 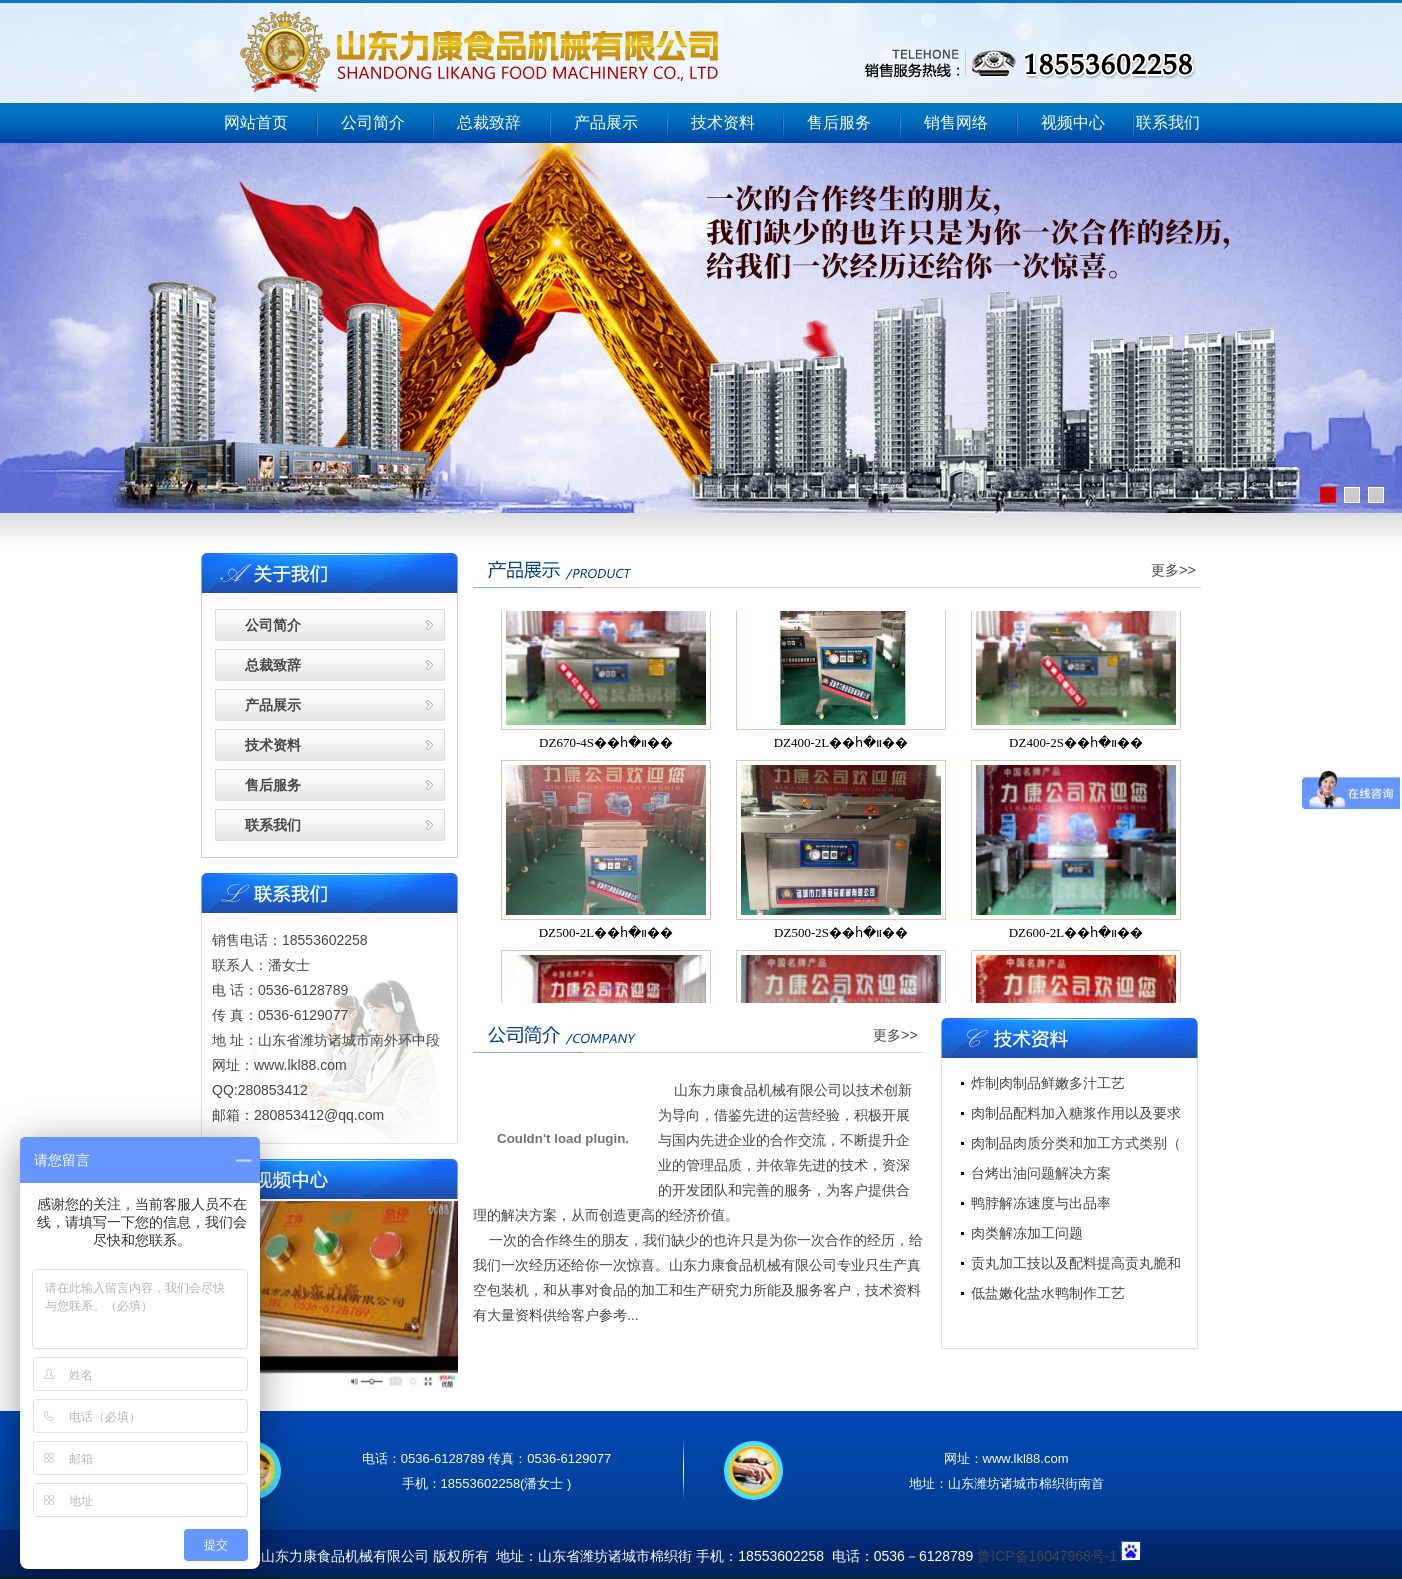 What do you see at coordinates (1041, 1173) in the screenshot?
I see `台烤出油问题解决方案` at bounding box center [1041, 1173].